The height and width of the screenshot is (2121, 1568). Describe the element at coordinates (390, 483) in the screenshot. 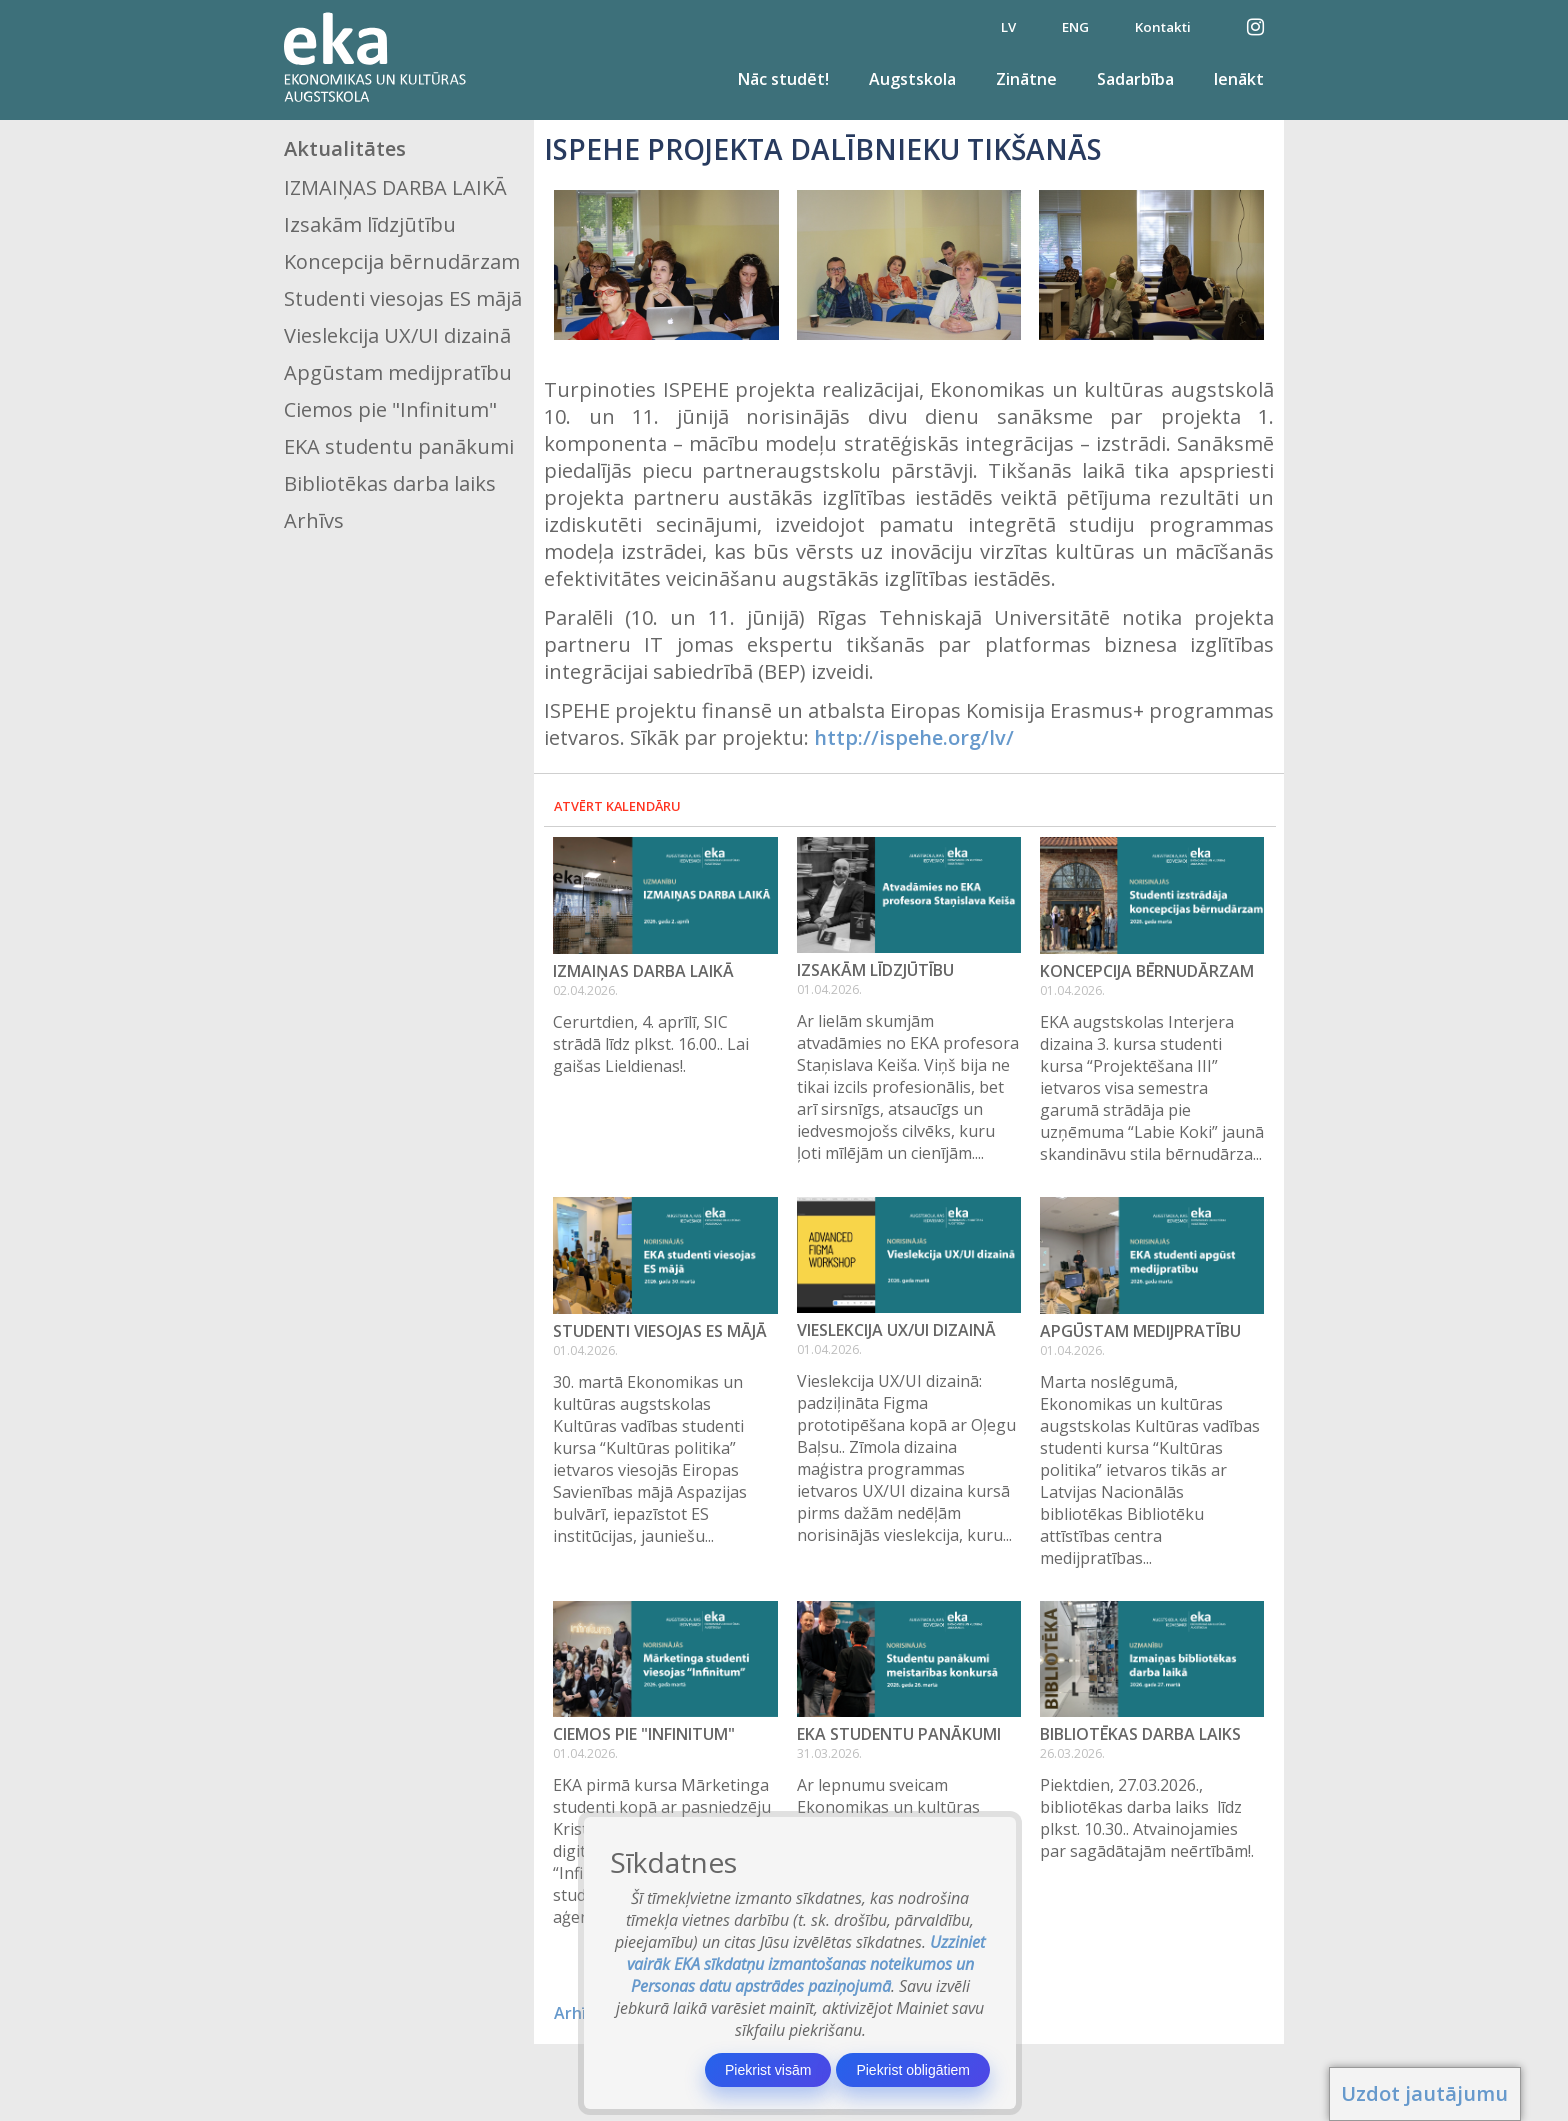

I see `Bibliotēkas darba laiks` at that location.